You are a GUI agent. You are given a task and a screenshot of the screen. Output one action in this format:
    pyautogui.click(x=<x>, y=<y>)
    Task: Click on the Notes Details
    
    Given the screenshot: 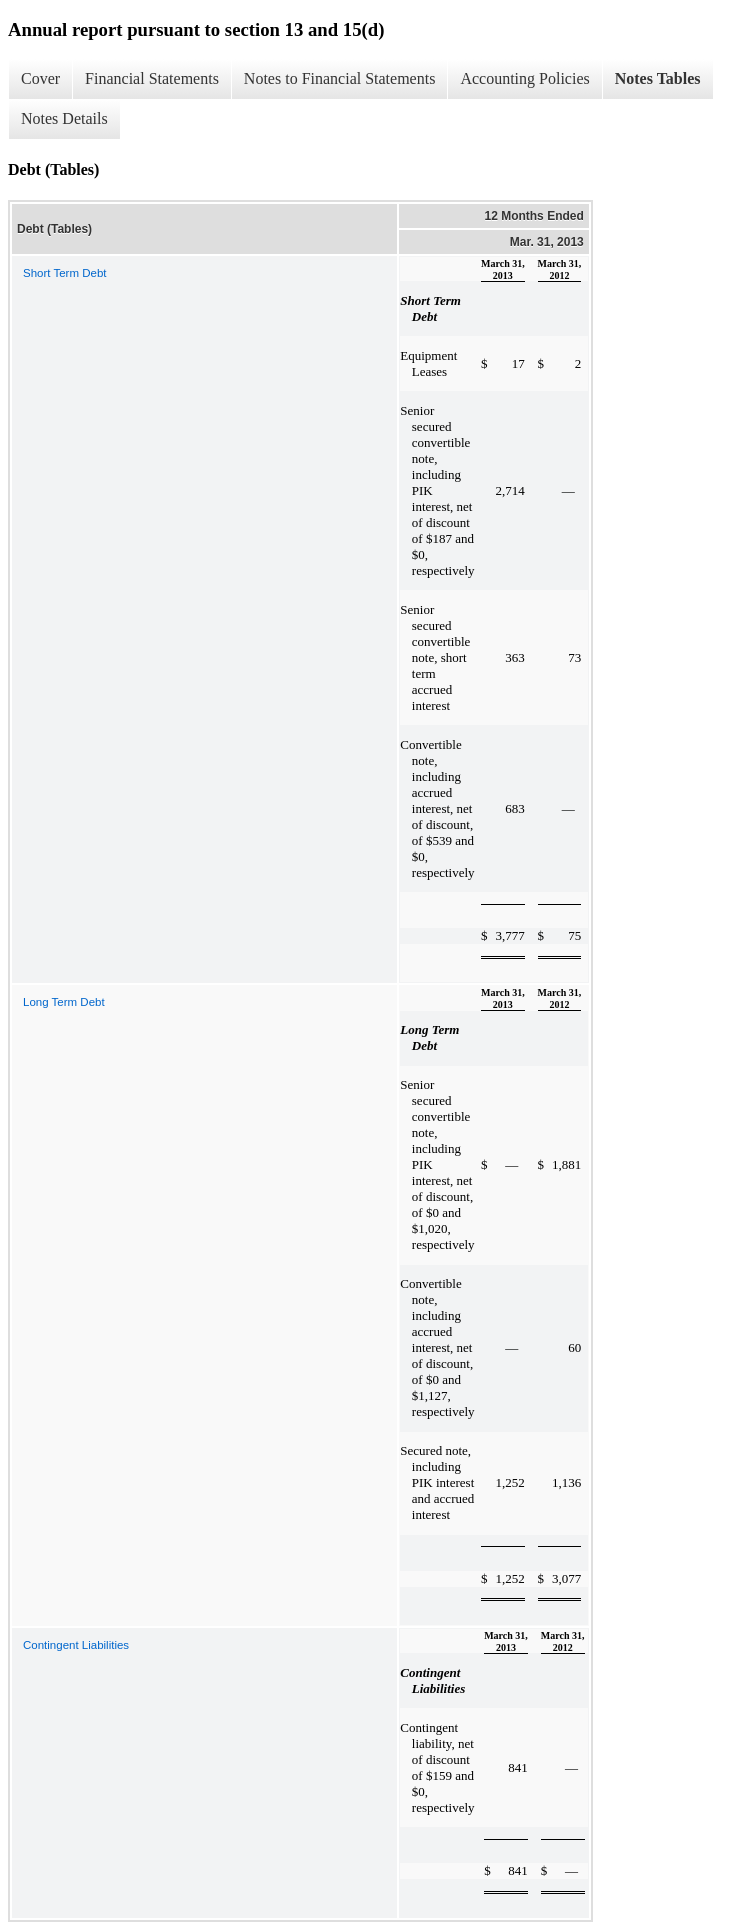 What is the action you would take?
    pyautogui.click(x=64, y=118)
    